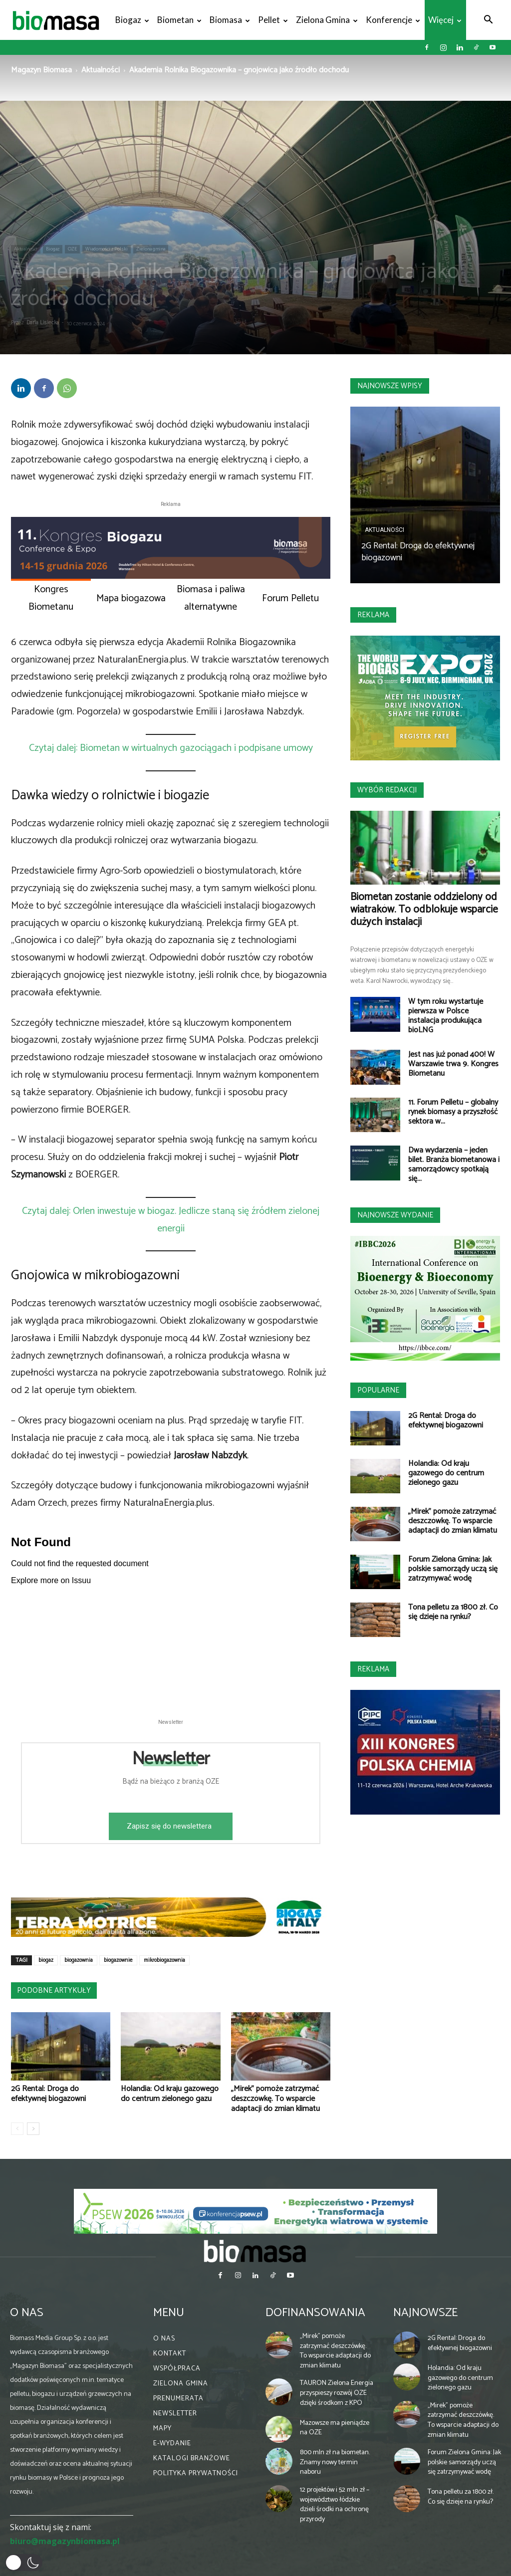  Describe the element at coordinates (118, 1960) in the screenshot. I see `biogazownie` at that location.